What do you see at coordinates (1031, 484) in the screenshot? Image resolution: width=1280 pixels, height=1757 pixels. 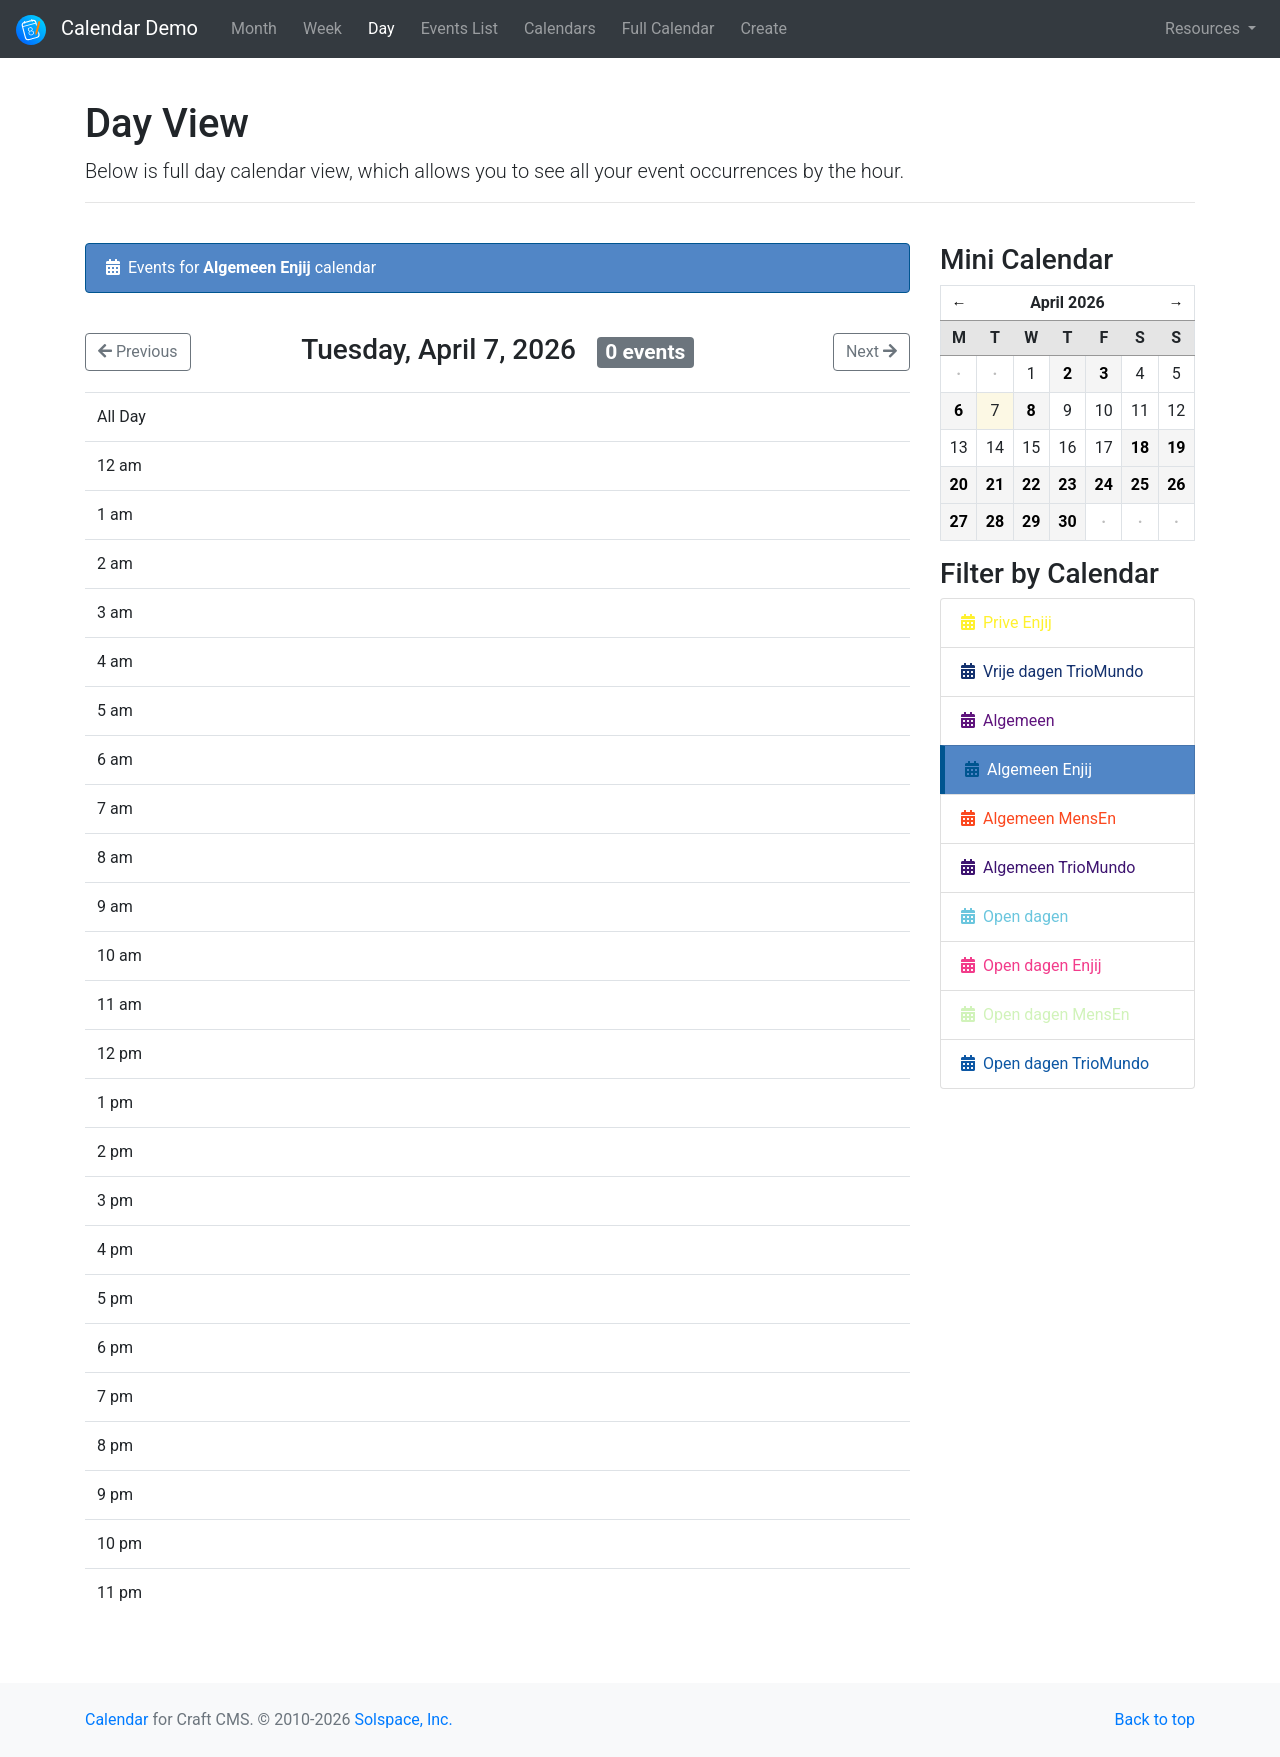 I see `22` at bounding box center [1031, 484].